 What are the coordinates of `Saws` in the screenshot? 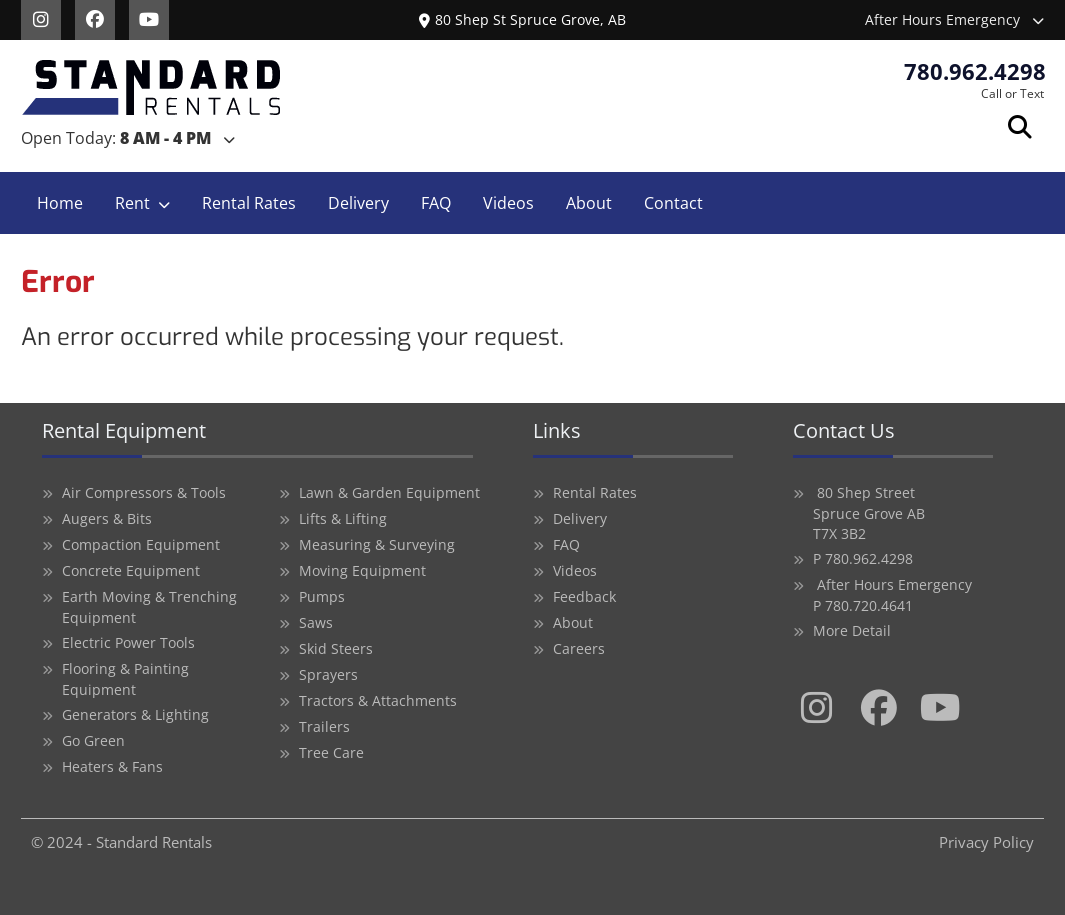 It's located at (316, 622).